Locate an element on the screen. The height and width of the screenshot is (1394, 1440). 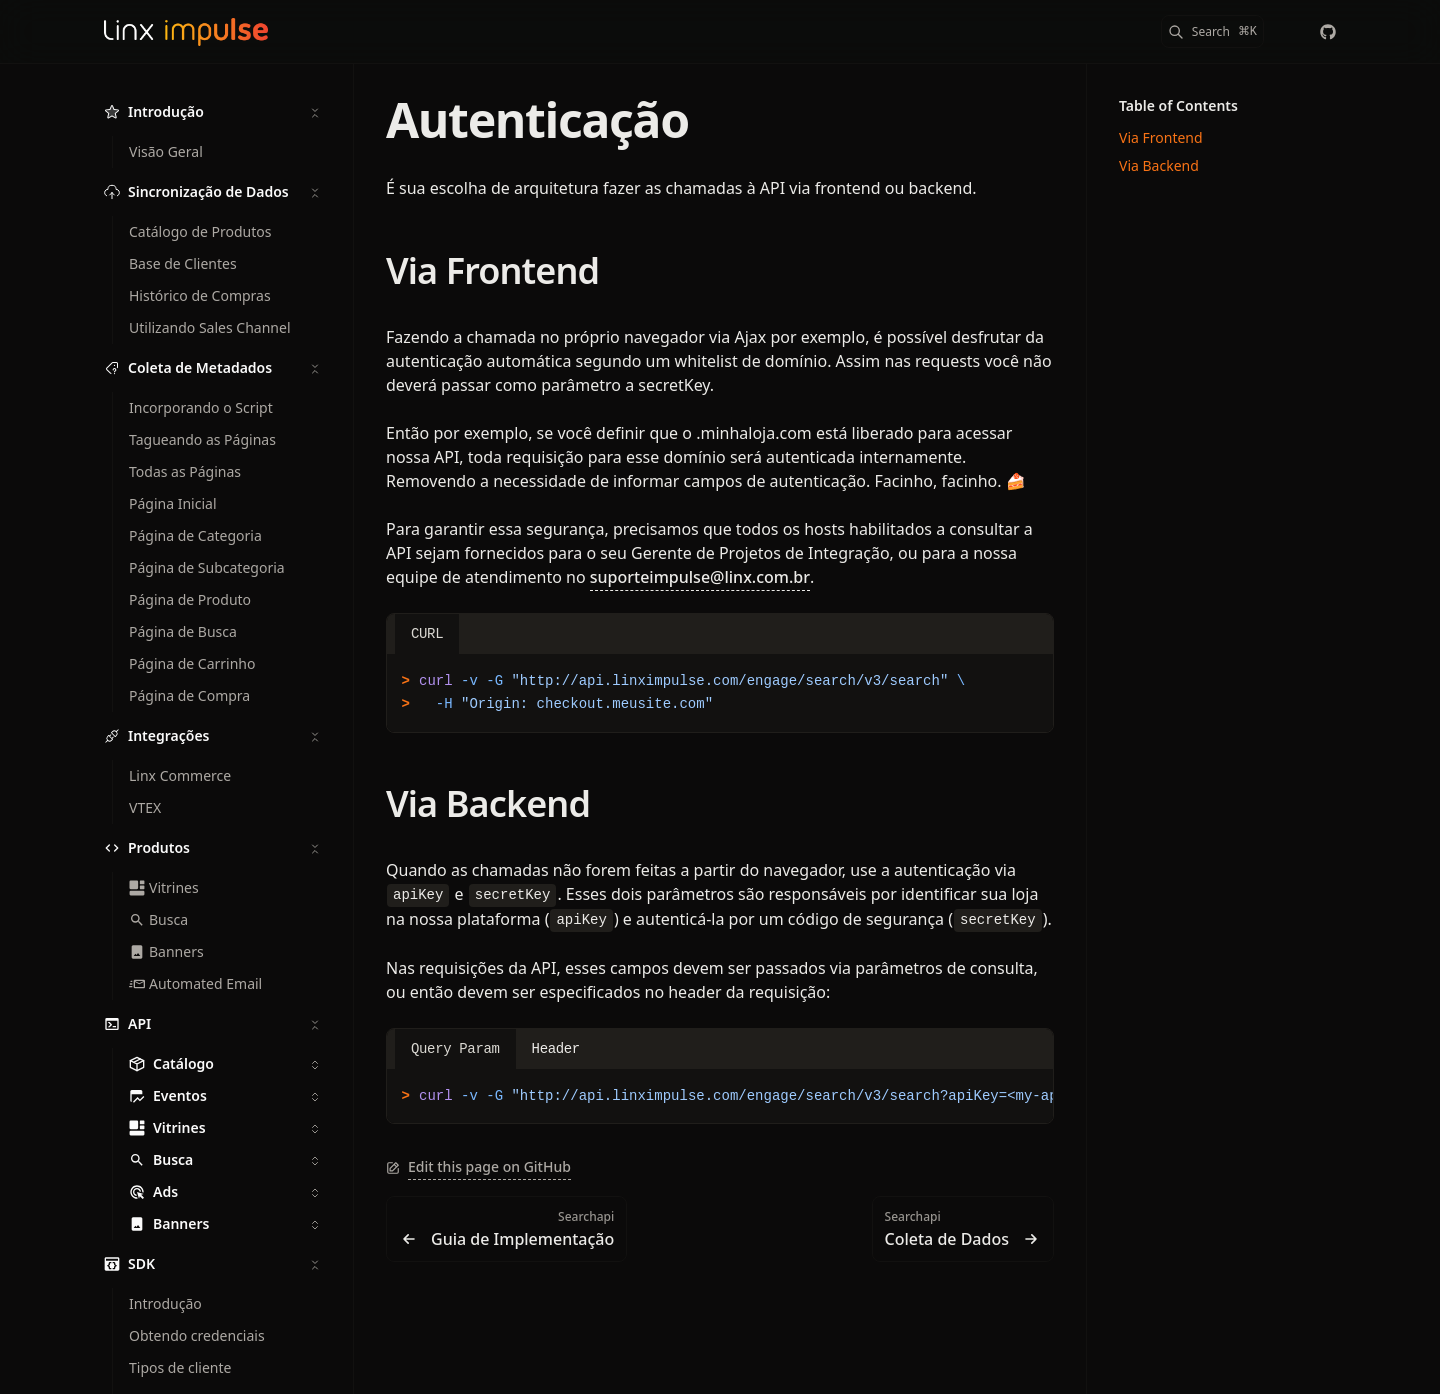
CURL is located at coordinates (427, 634).